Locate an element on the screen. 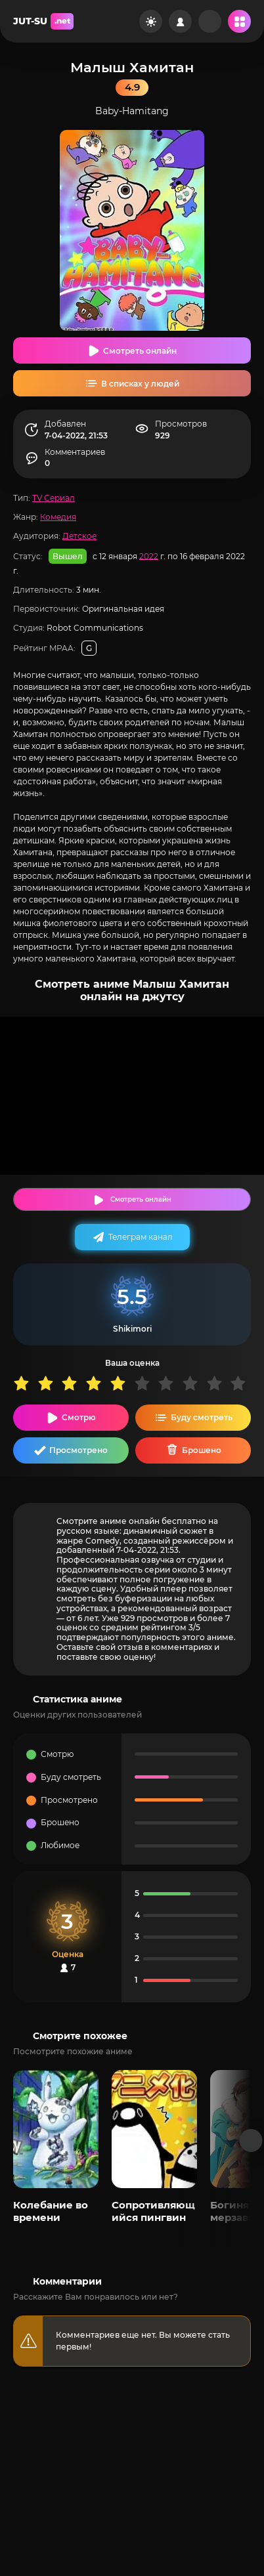  [Сменить цвет сайта] is located at coordinates (150, 21).